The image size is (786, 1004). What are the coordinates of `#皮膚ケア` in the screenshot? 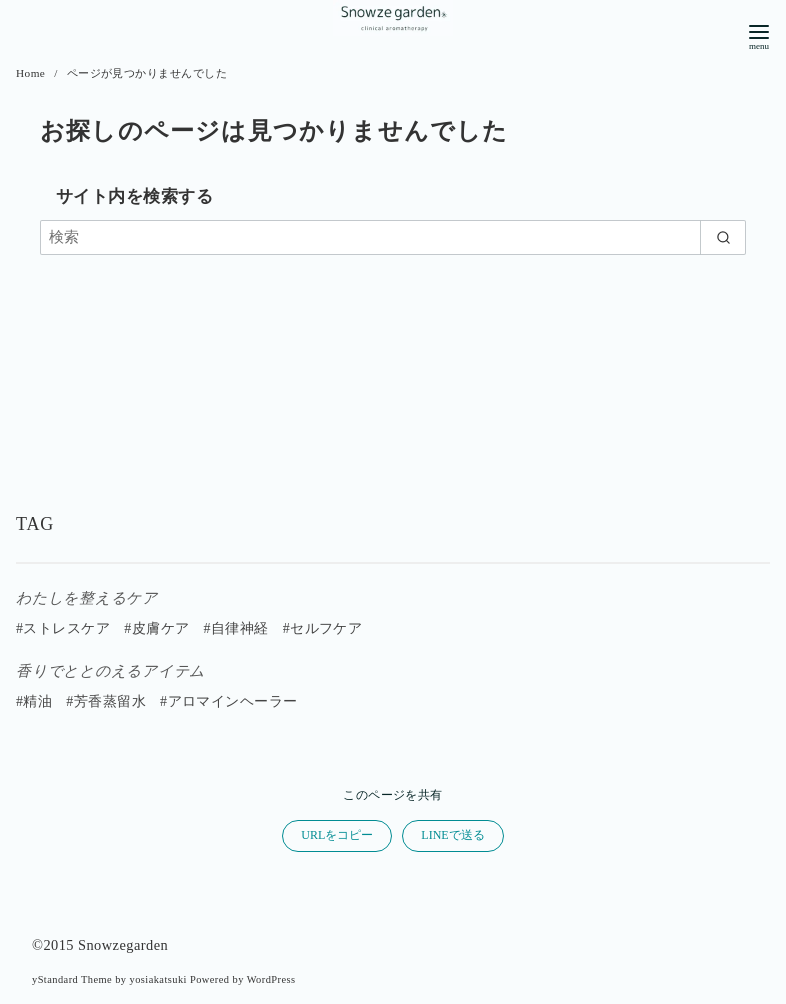 It's located at (156, 628).